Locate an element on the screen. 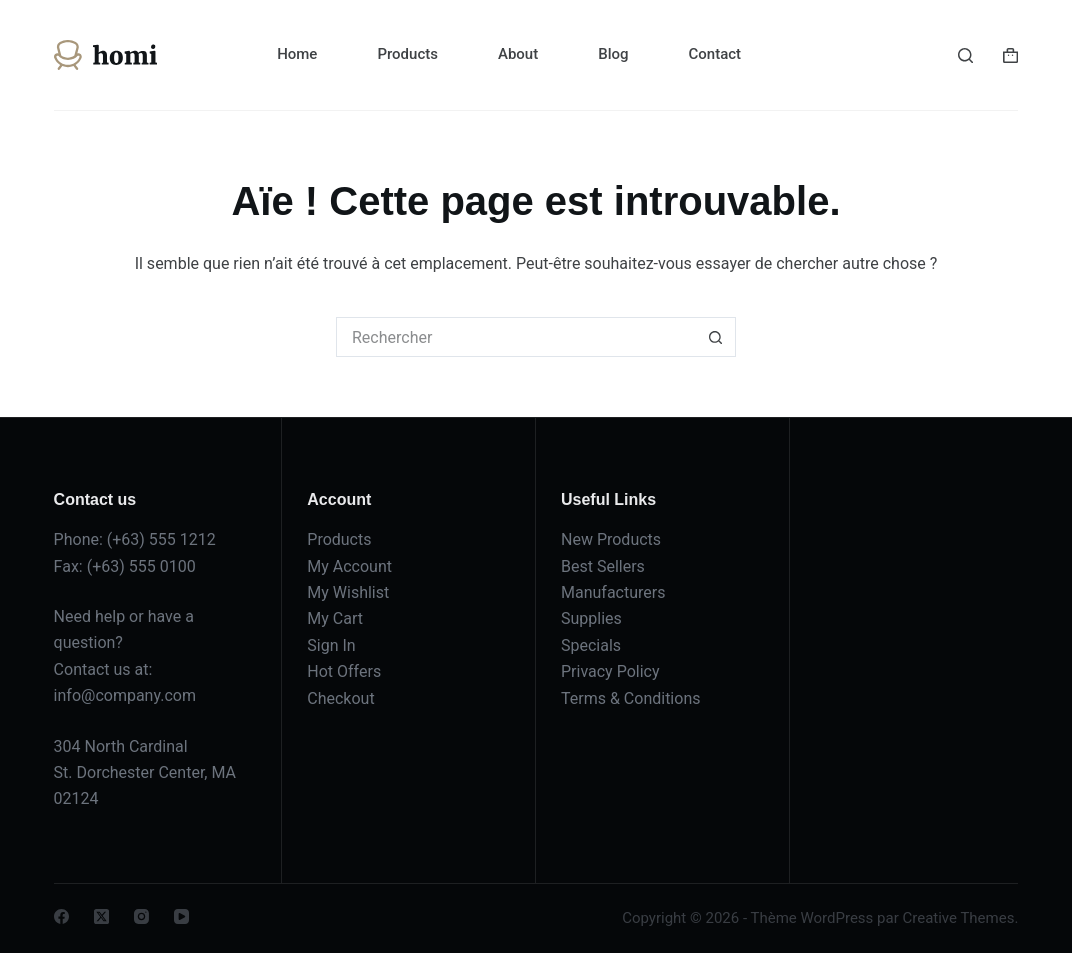  [Instagram] is located at coordinates (141, 916).